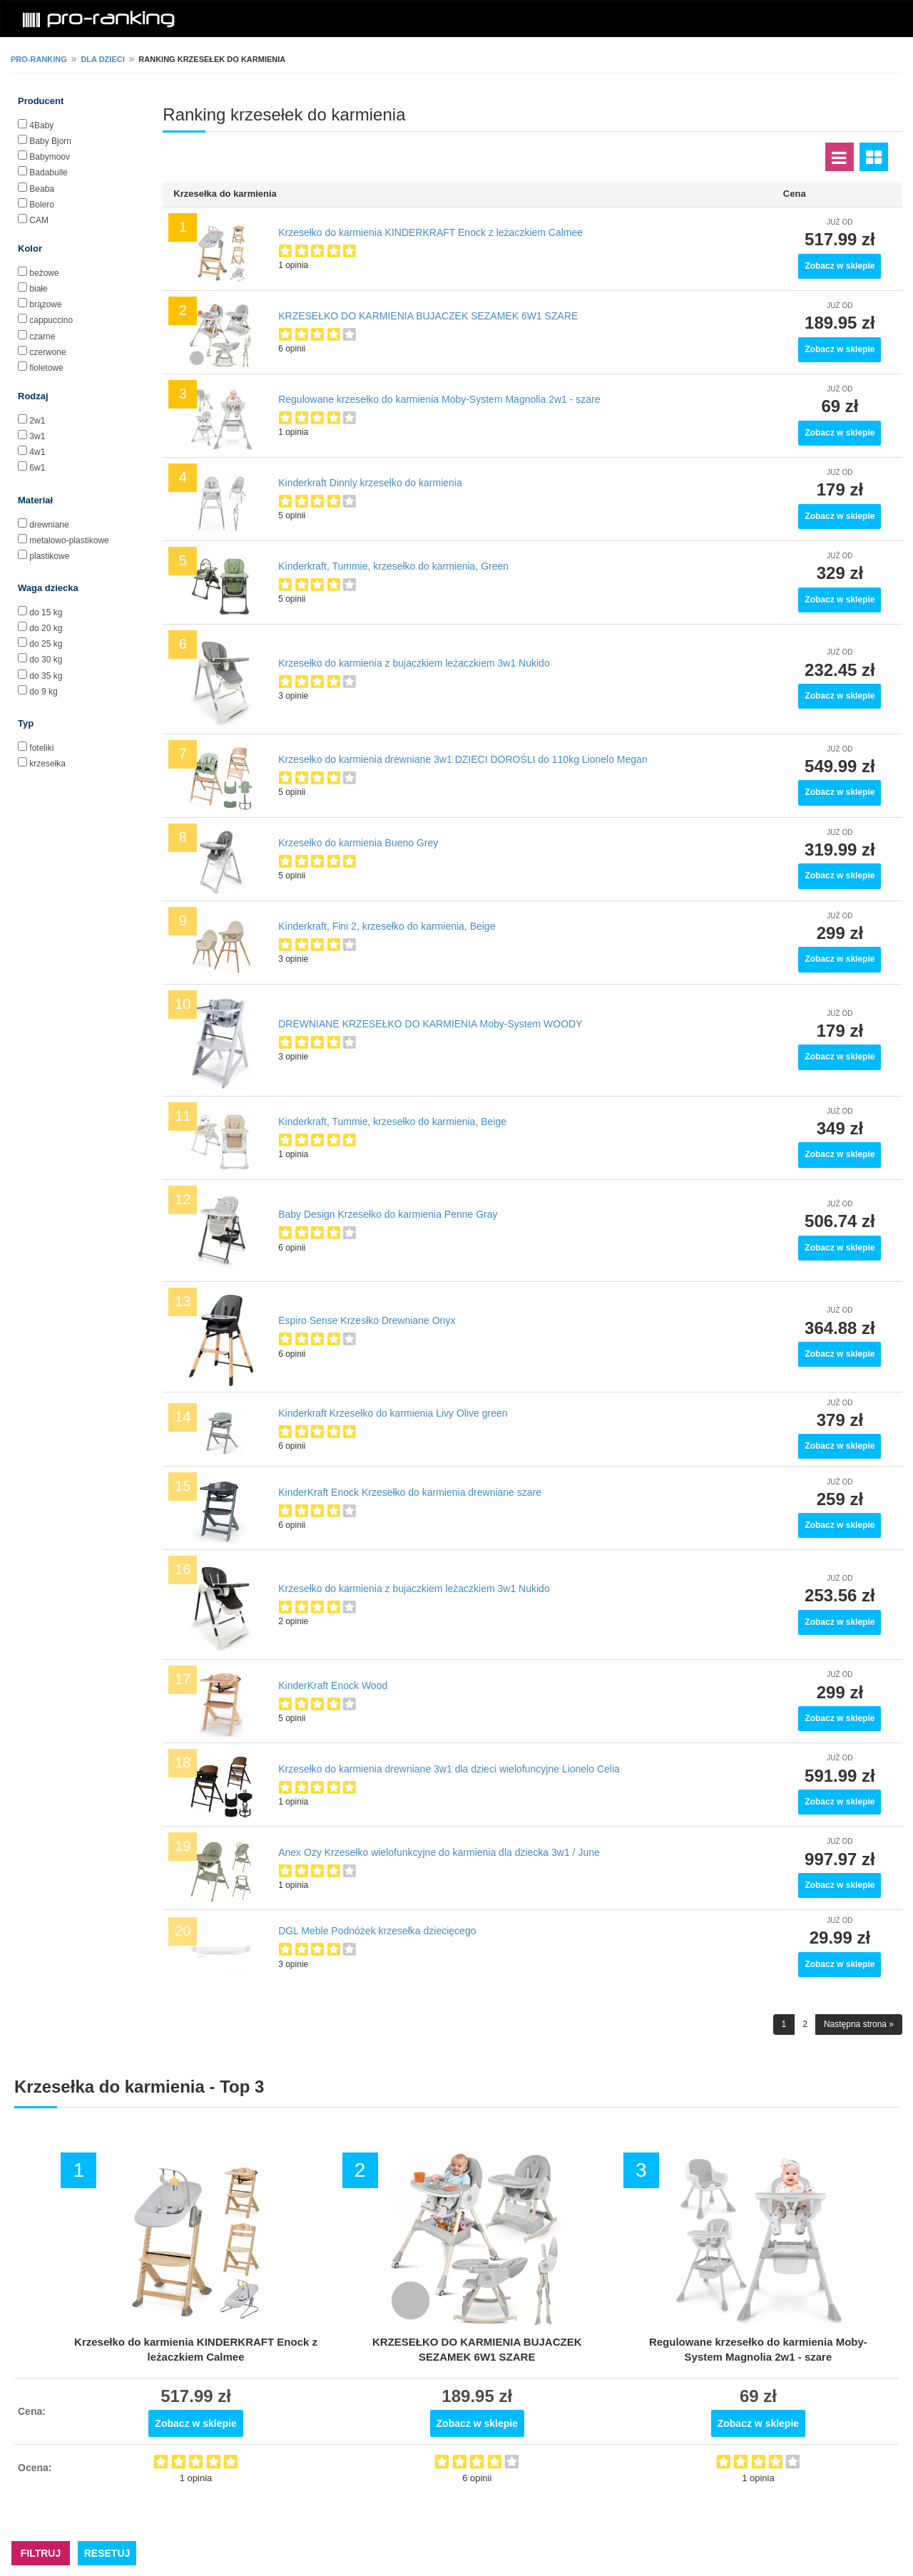 Image resolution: width=913 pixels, height=2576 pixels. Describe the element at coordinates (45, 676) in the screenshot. I see `do 35 kg` at that location.